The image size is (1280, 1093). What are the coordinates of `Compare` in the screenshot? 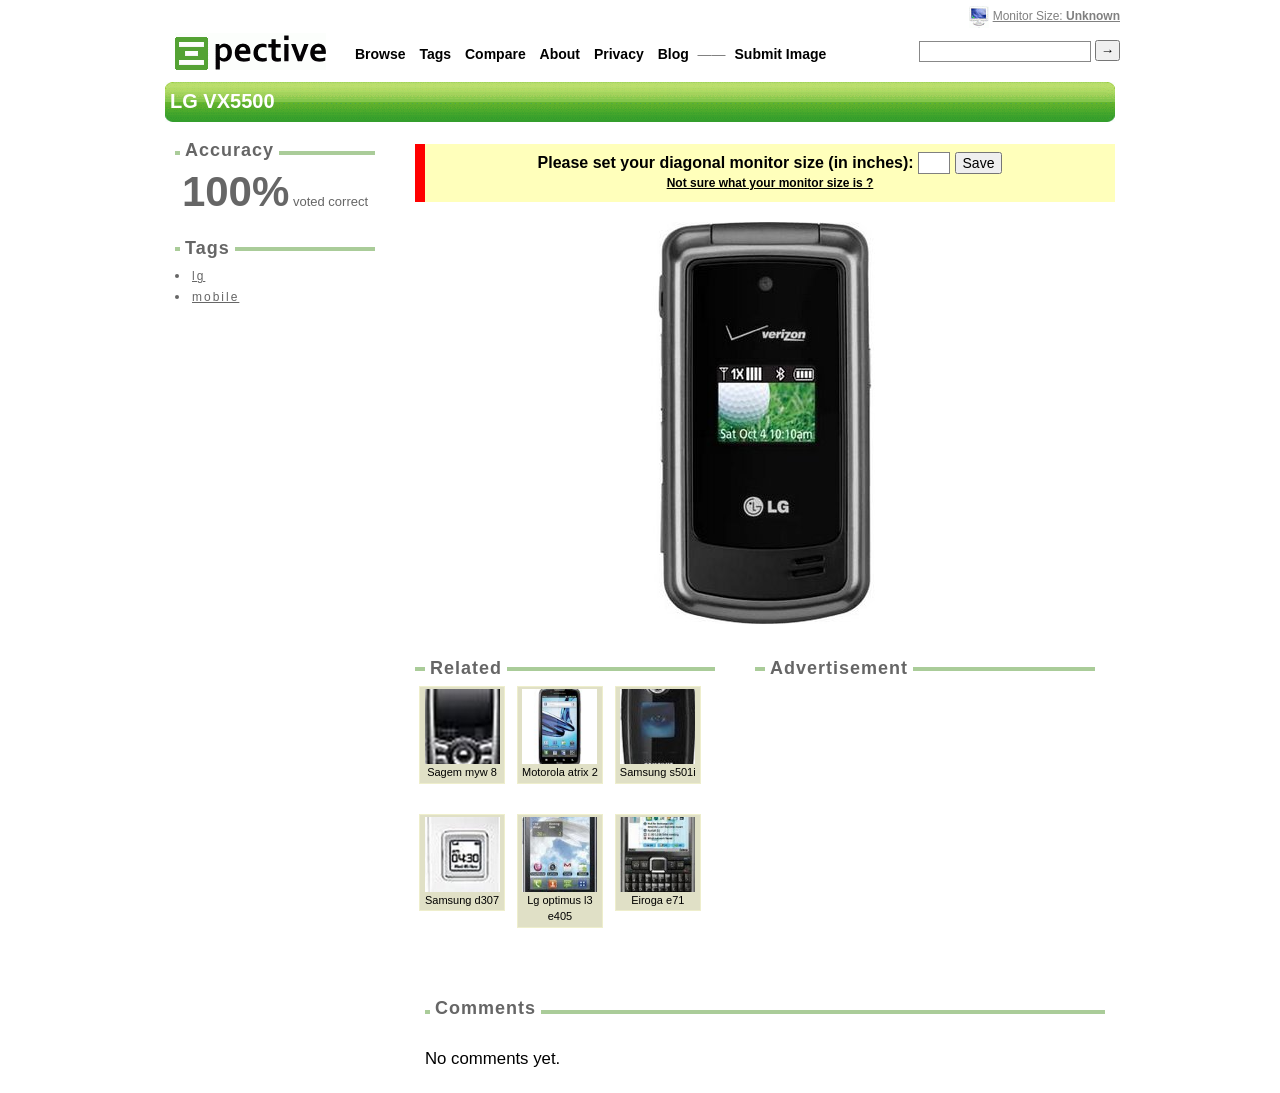 It's located at (495, 54).